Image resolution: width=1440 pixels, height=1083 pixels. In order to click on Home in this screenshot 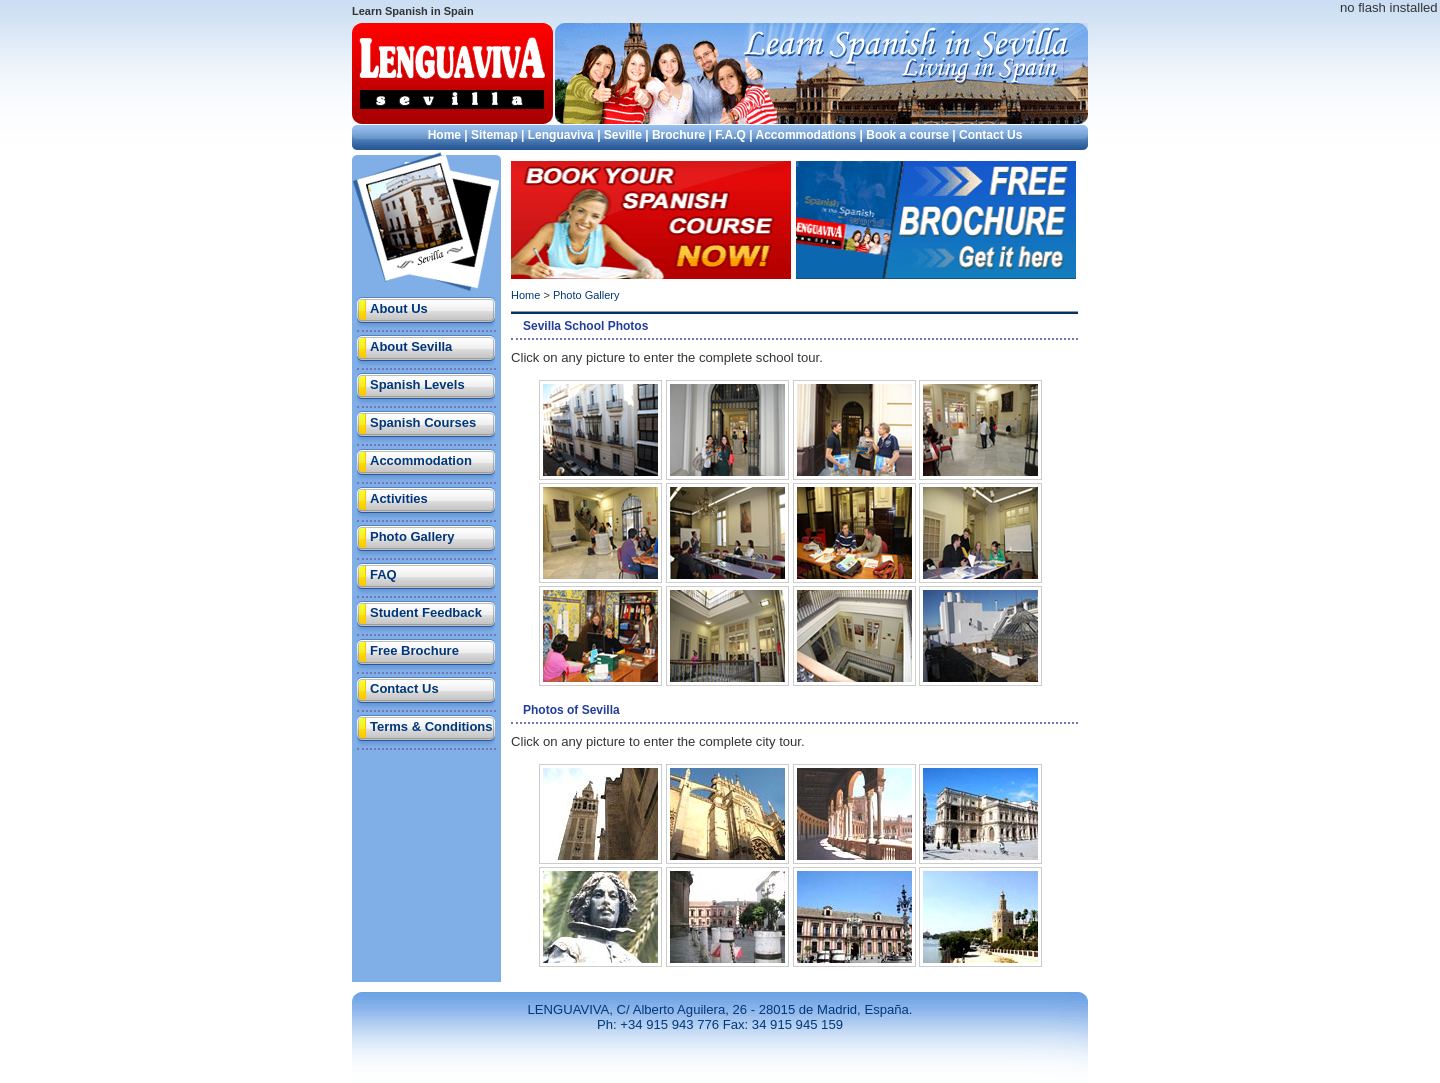, I will do `click(444, 135)`.